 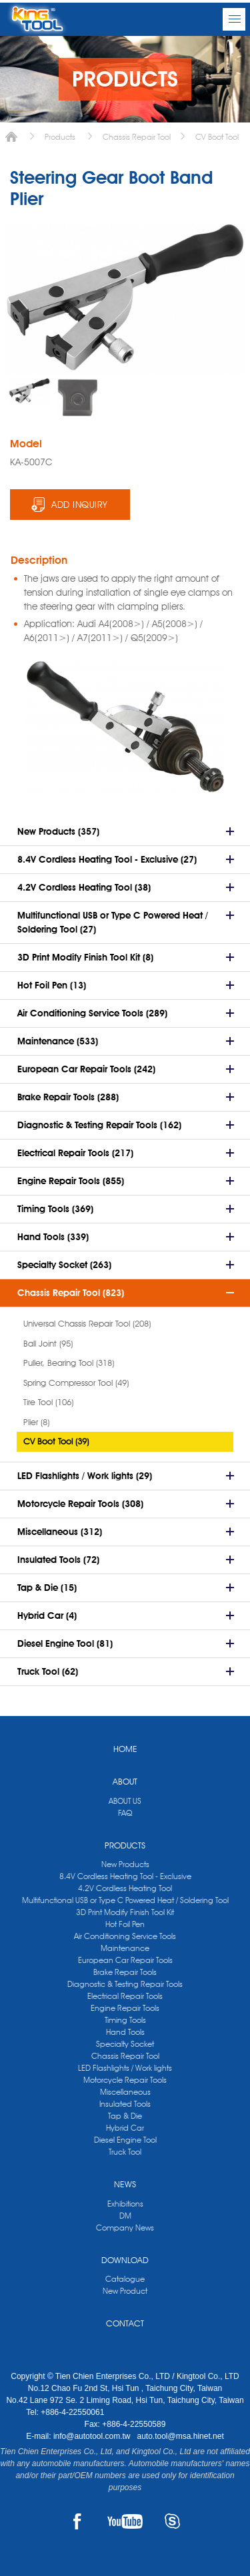 I want to click on SKYPE, so click(x=172, y=2521).